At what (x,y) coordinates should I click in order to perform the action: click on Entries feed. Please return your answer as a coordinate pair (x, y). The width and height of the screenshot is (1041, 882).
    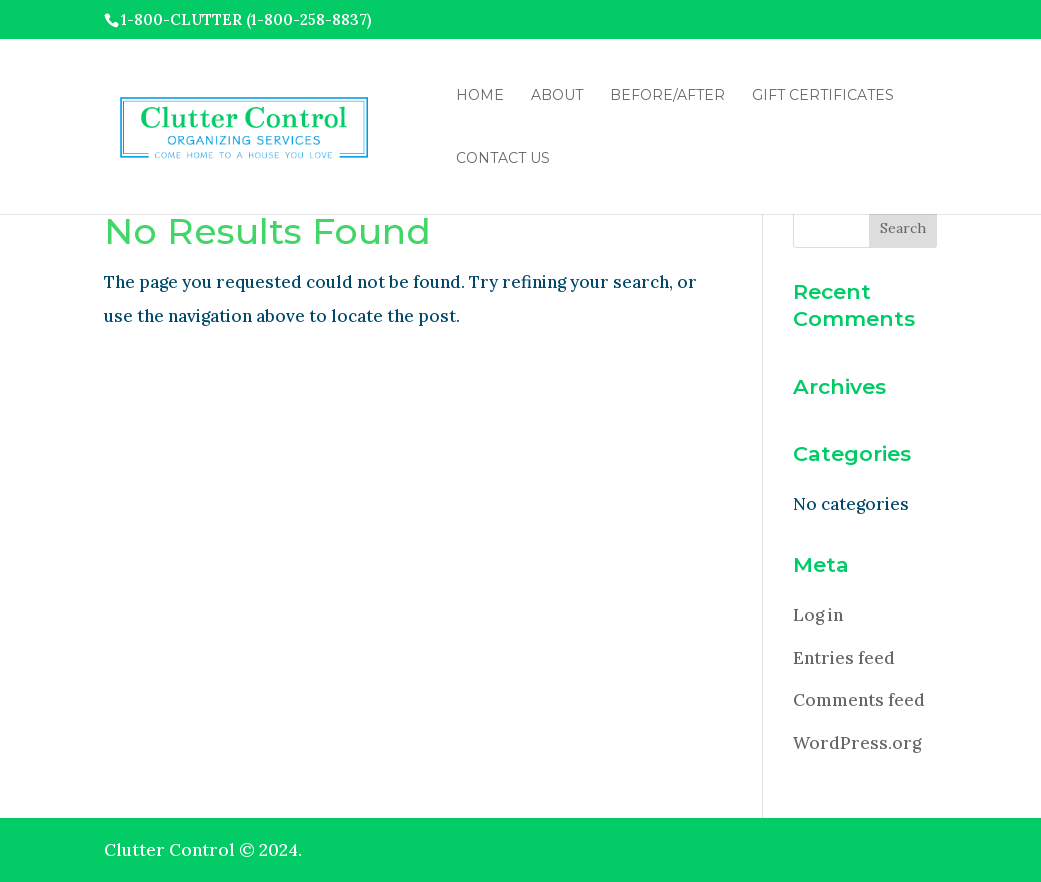
    Looking at the image, I should click on (844, 658).